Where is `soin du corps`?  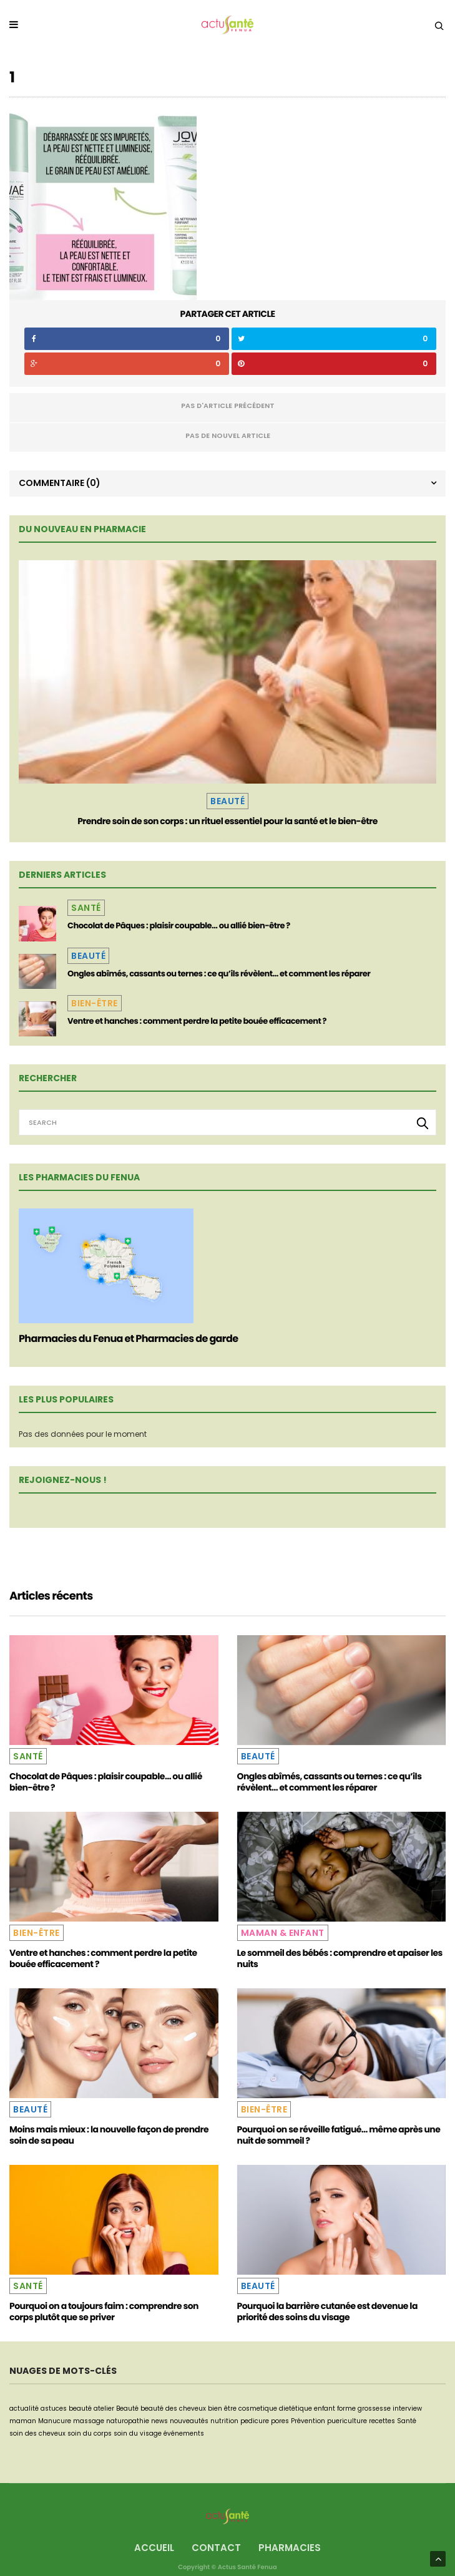
soin du corps is located at coordinates (89, 2433).